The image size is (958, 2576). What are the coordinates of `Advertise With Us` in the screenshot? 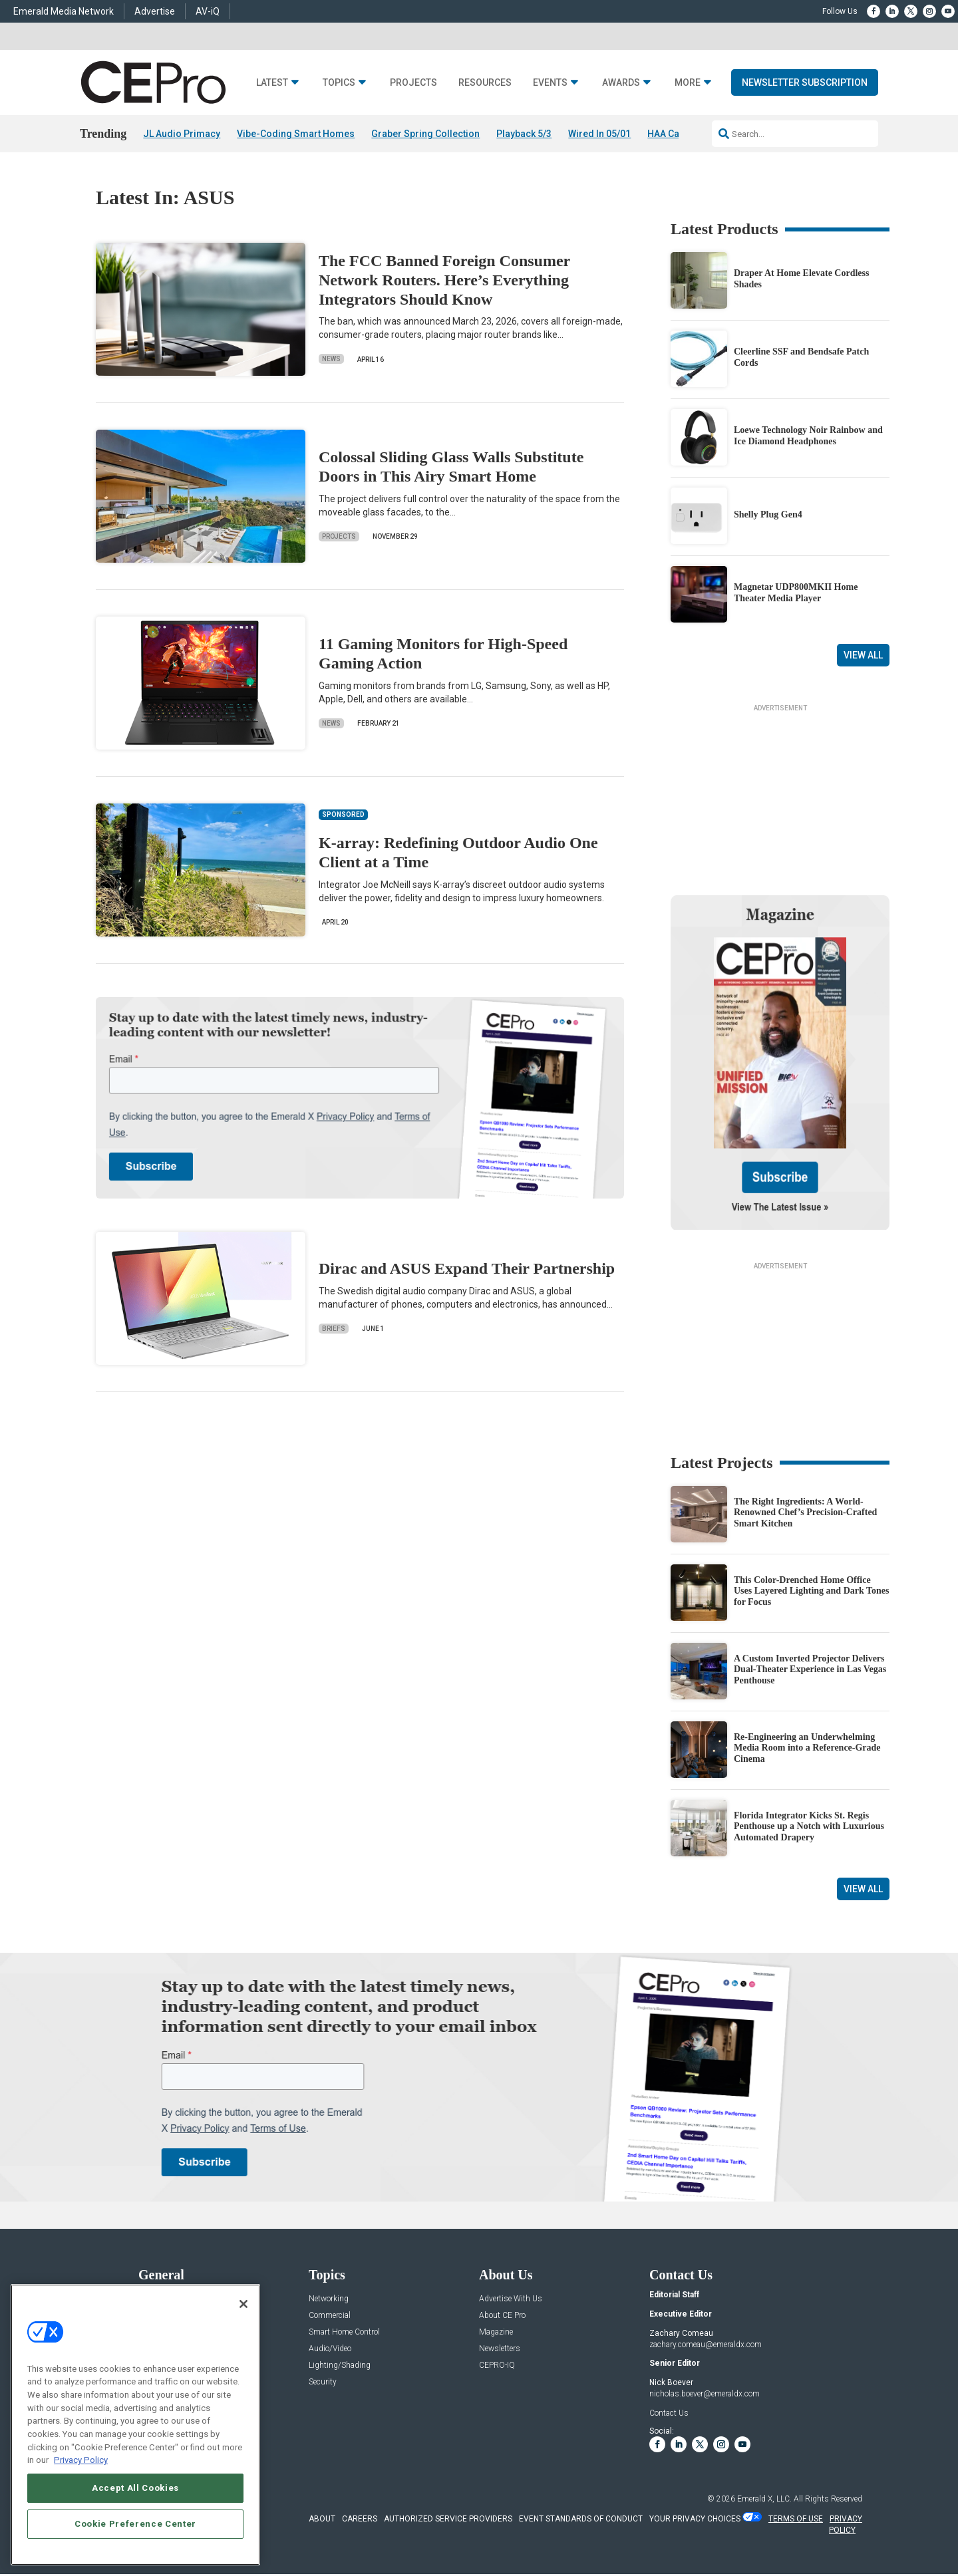 It's located at (510, 2299).